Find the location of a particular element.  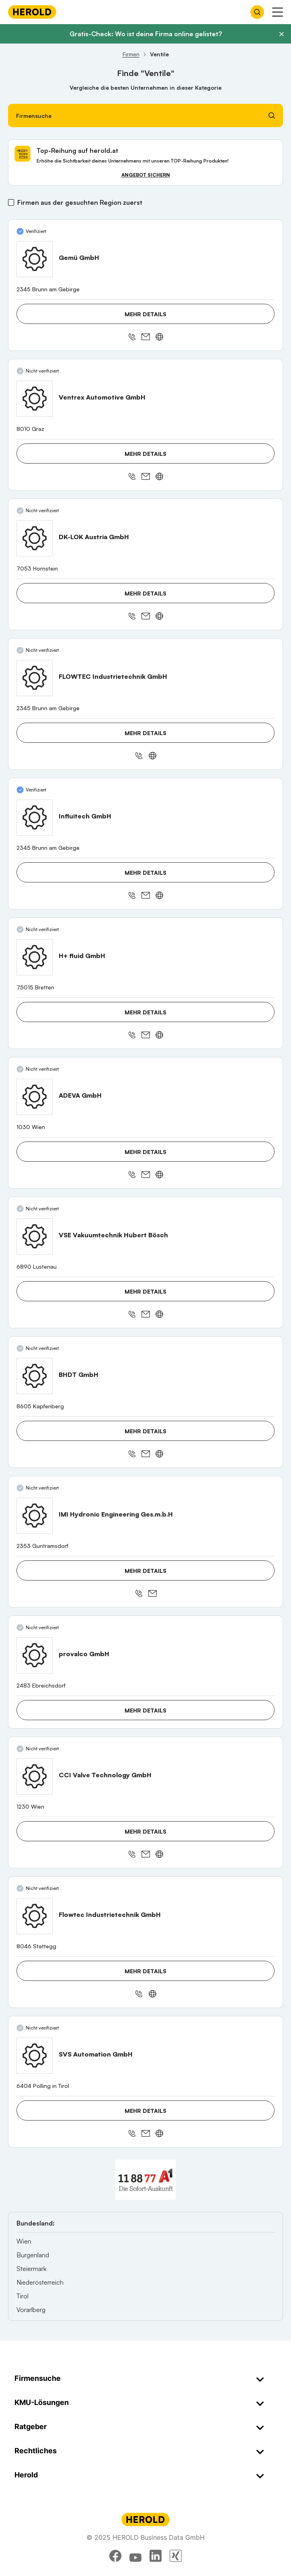

[Ventrex Automotive GmbH anzeigen] is located at coordinates (34, 399).